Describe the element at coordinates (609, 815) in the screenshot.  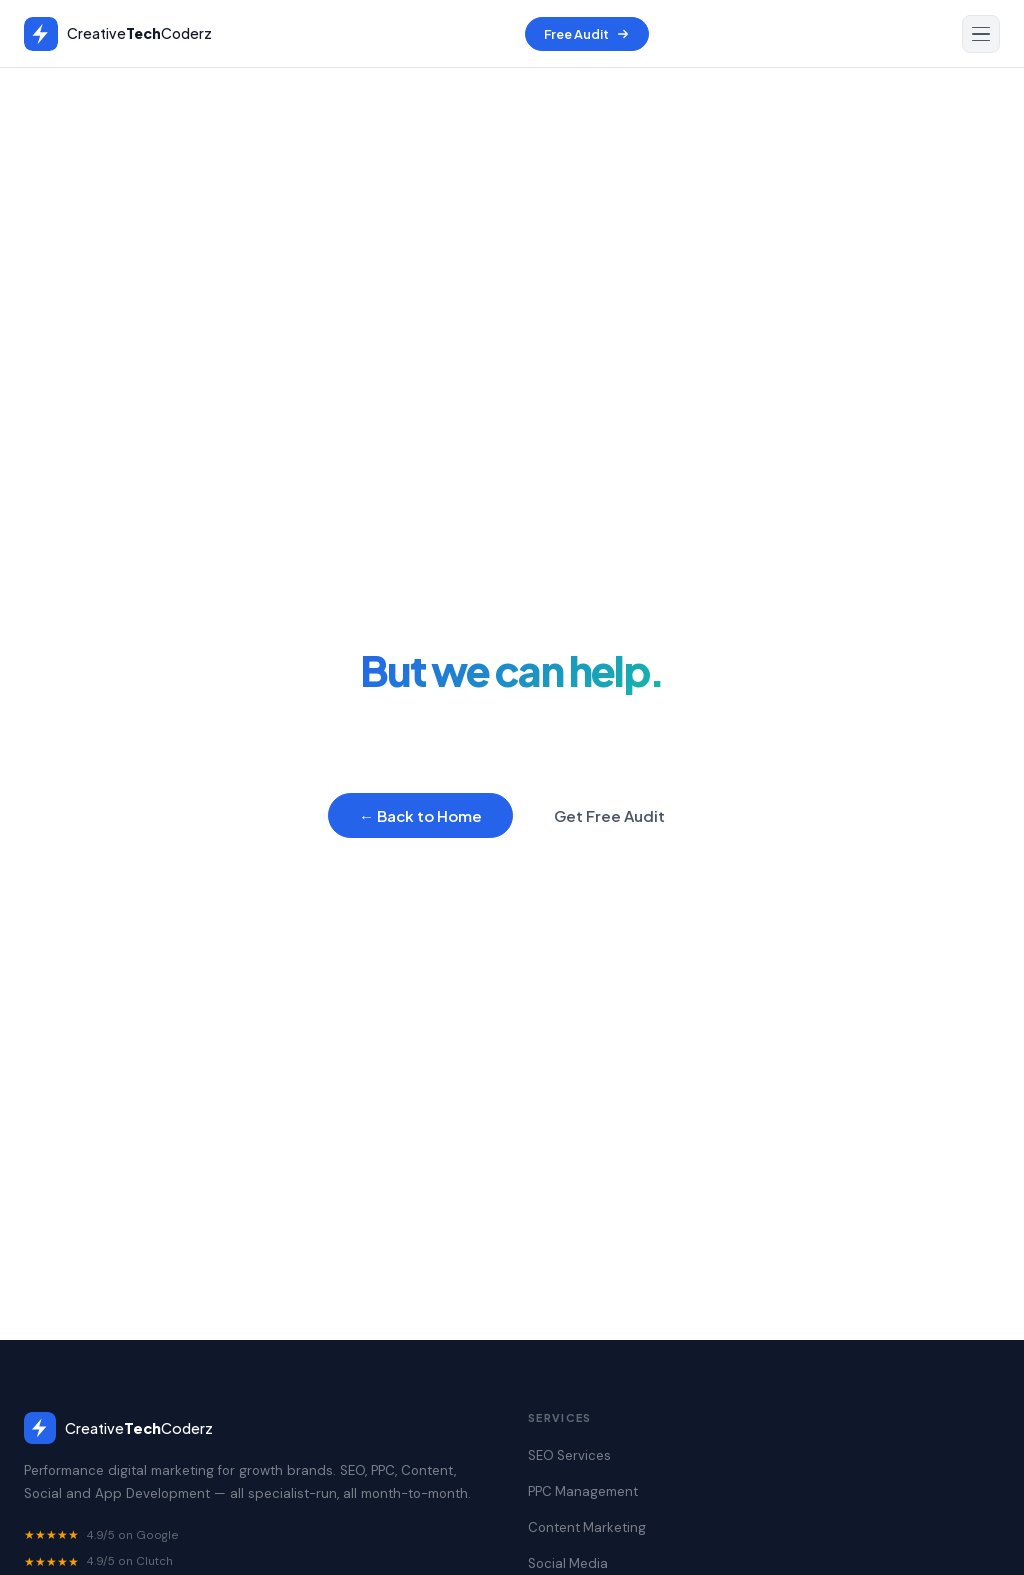
I see `Get Free Audit` at that location.